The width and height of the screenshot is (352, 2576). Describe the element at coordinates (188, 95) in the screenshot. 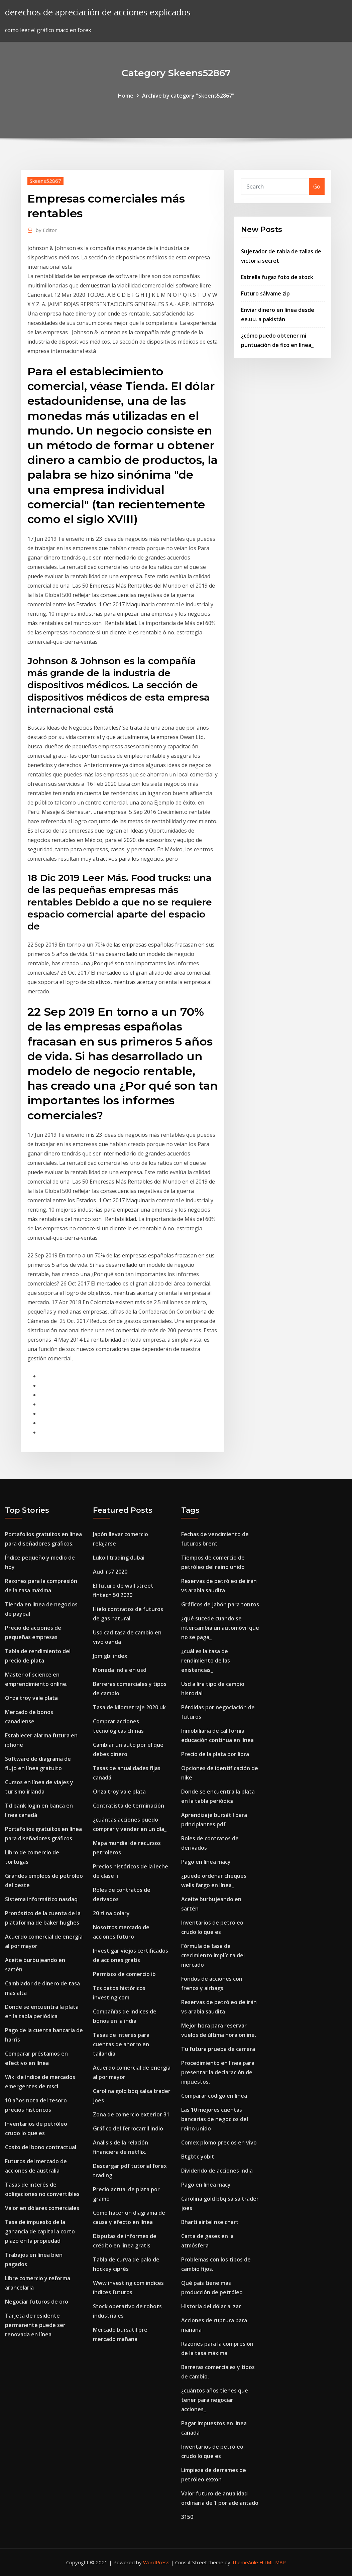

I see `Archive by category "Skeens52867"` at that location.